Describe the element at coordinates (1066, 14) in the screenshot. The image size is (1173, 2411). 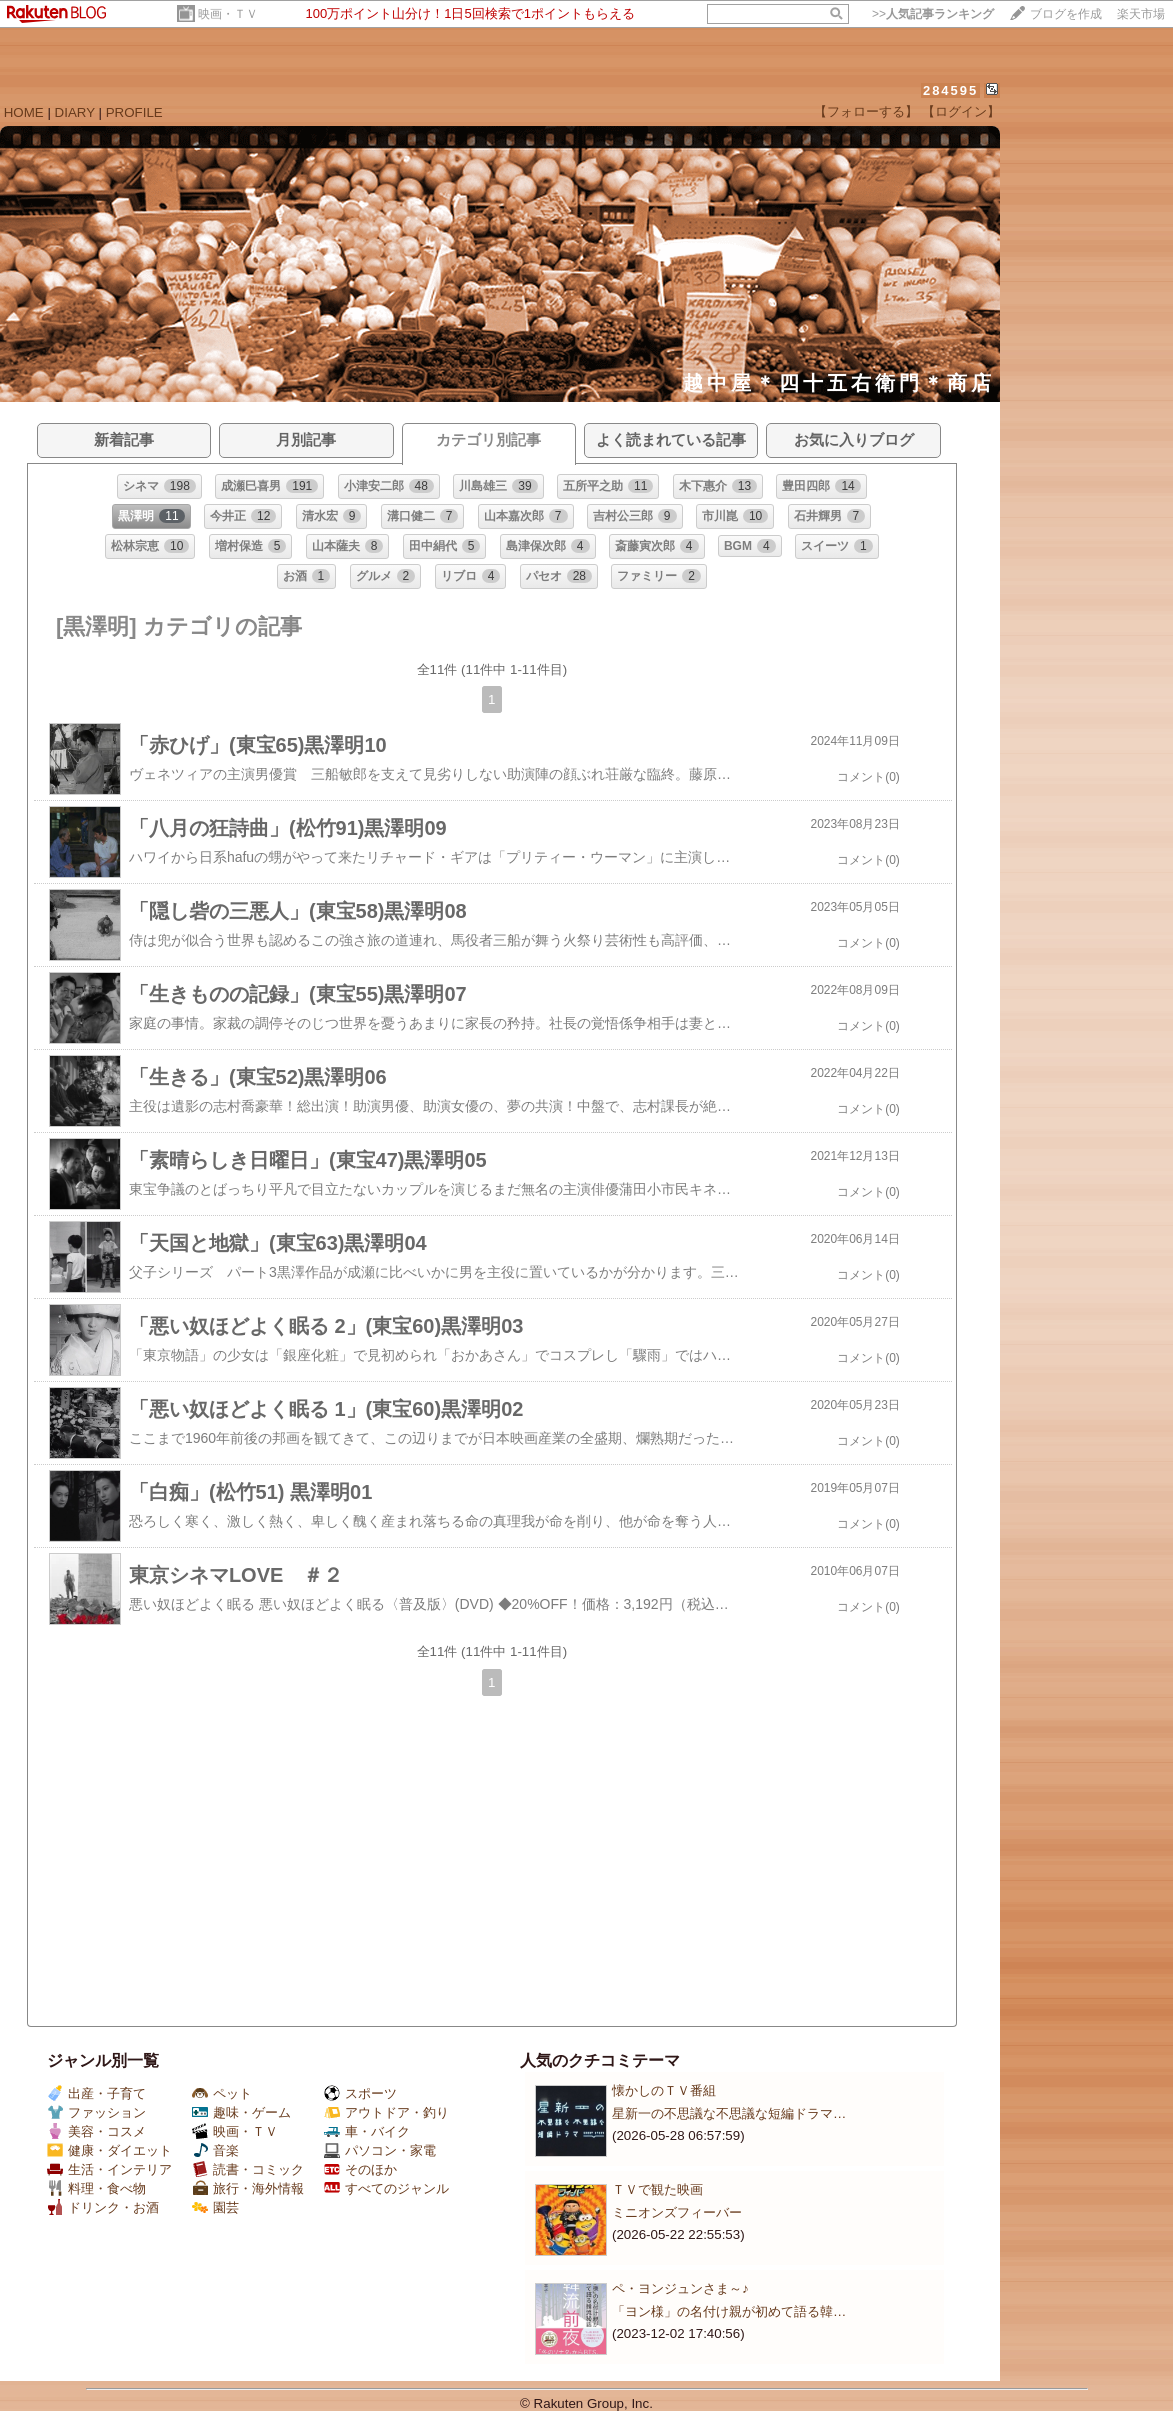
I see `ブログを作成` at that location.